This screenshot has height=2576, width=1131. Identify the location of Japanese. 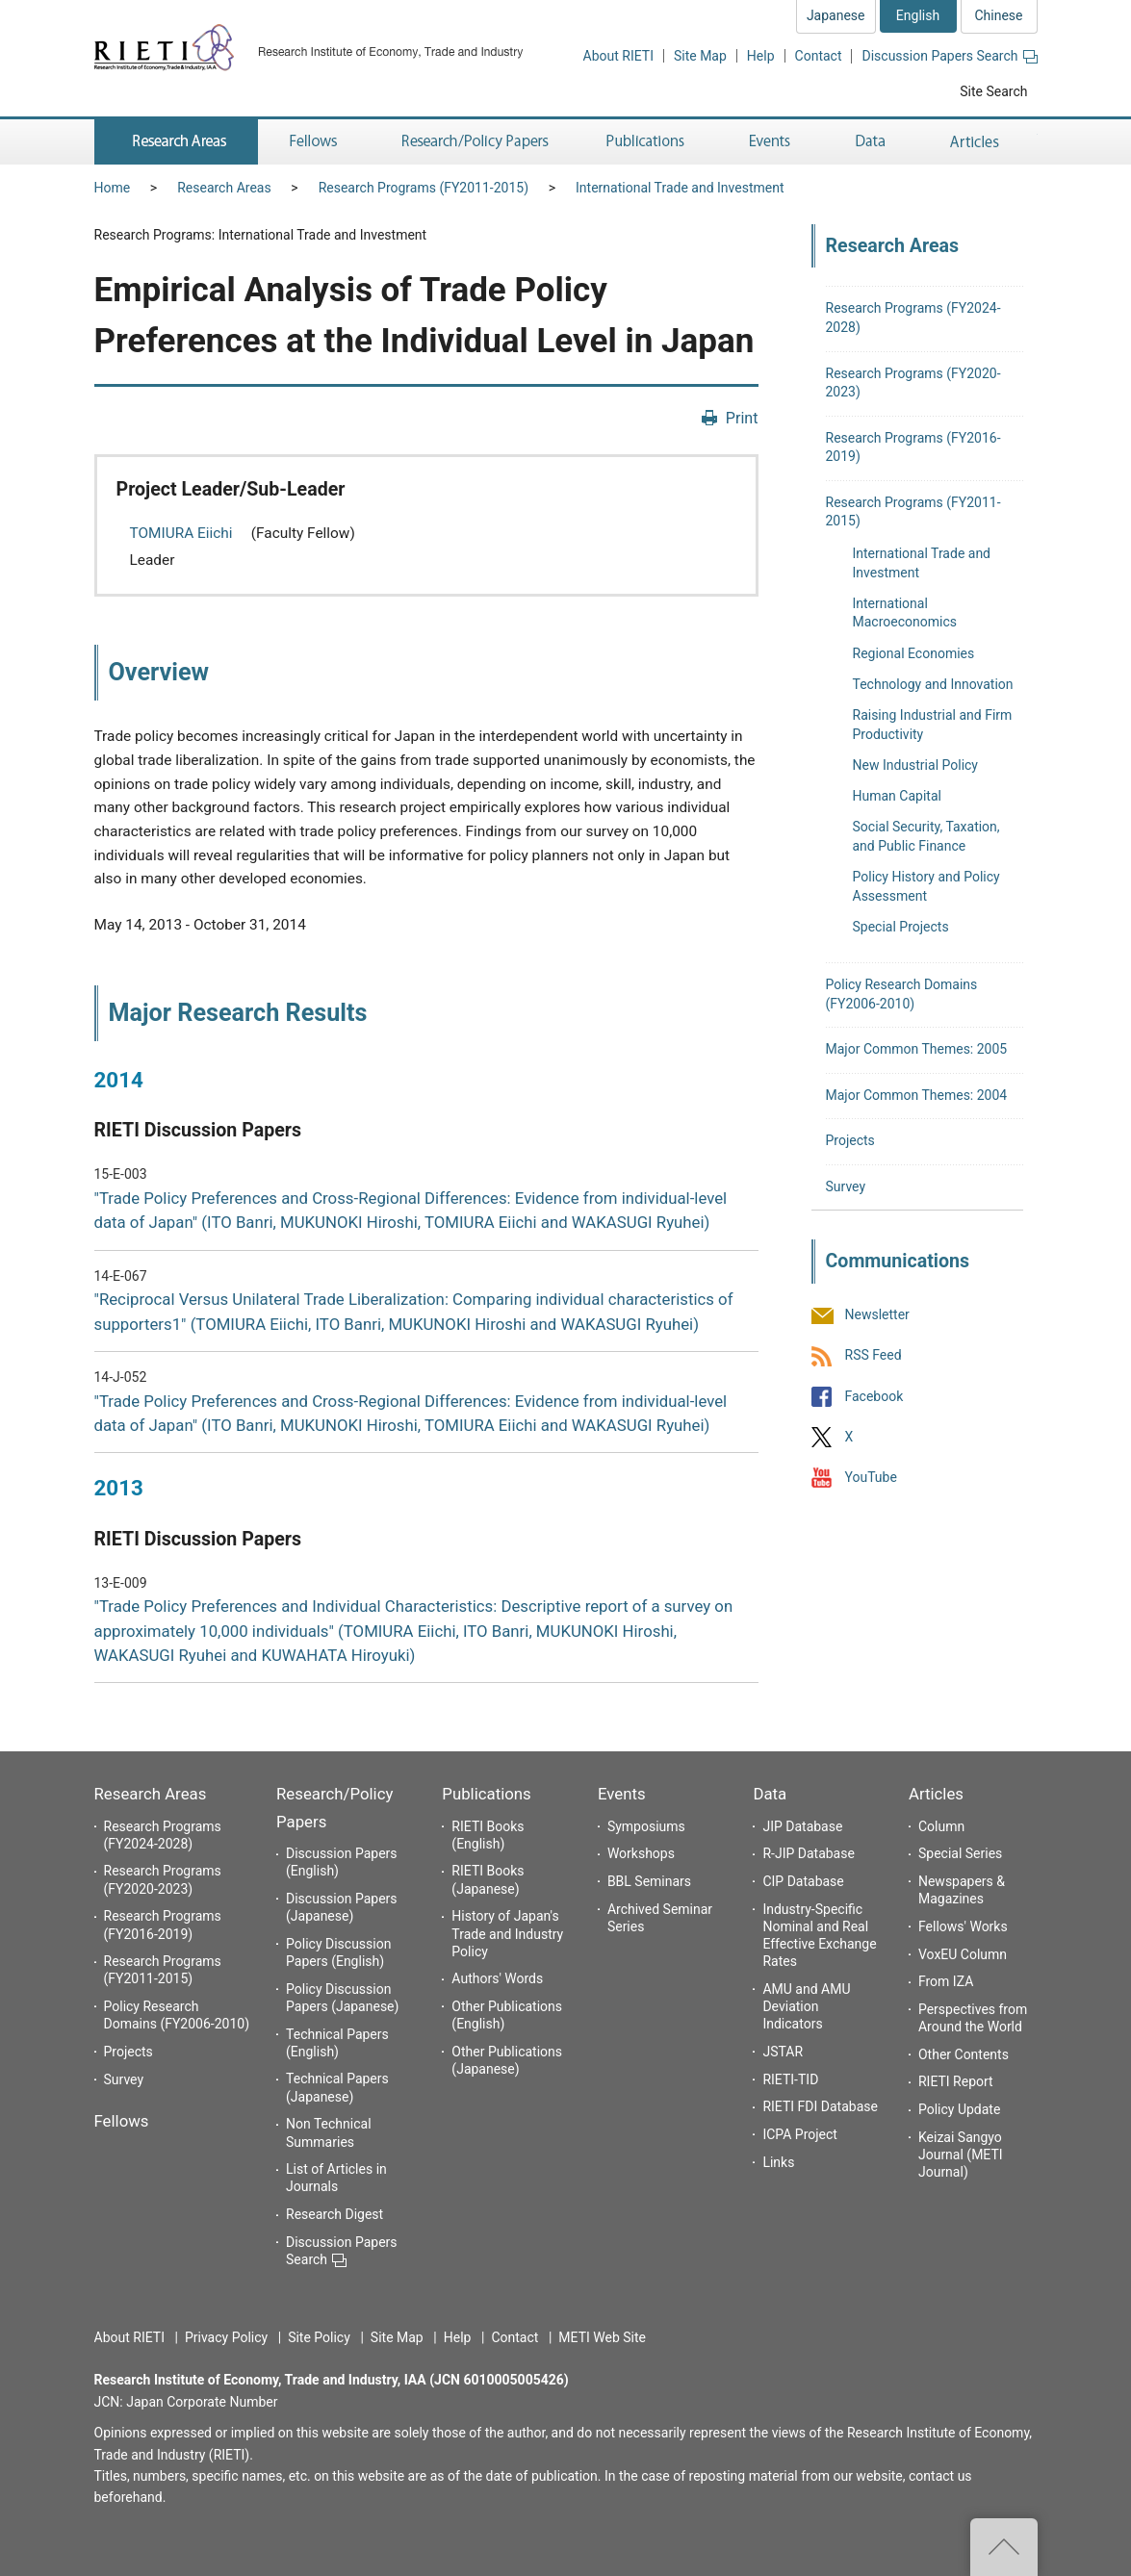
(836, 15).